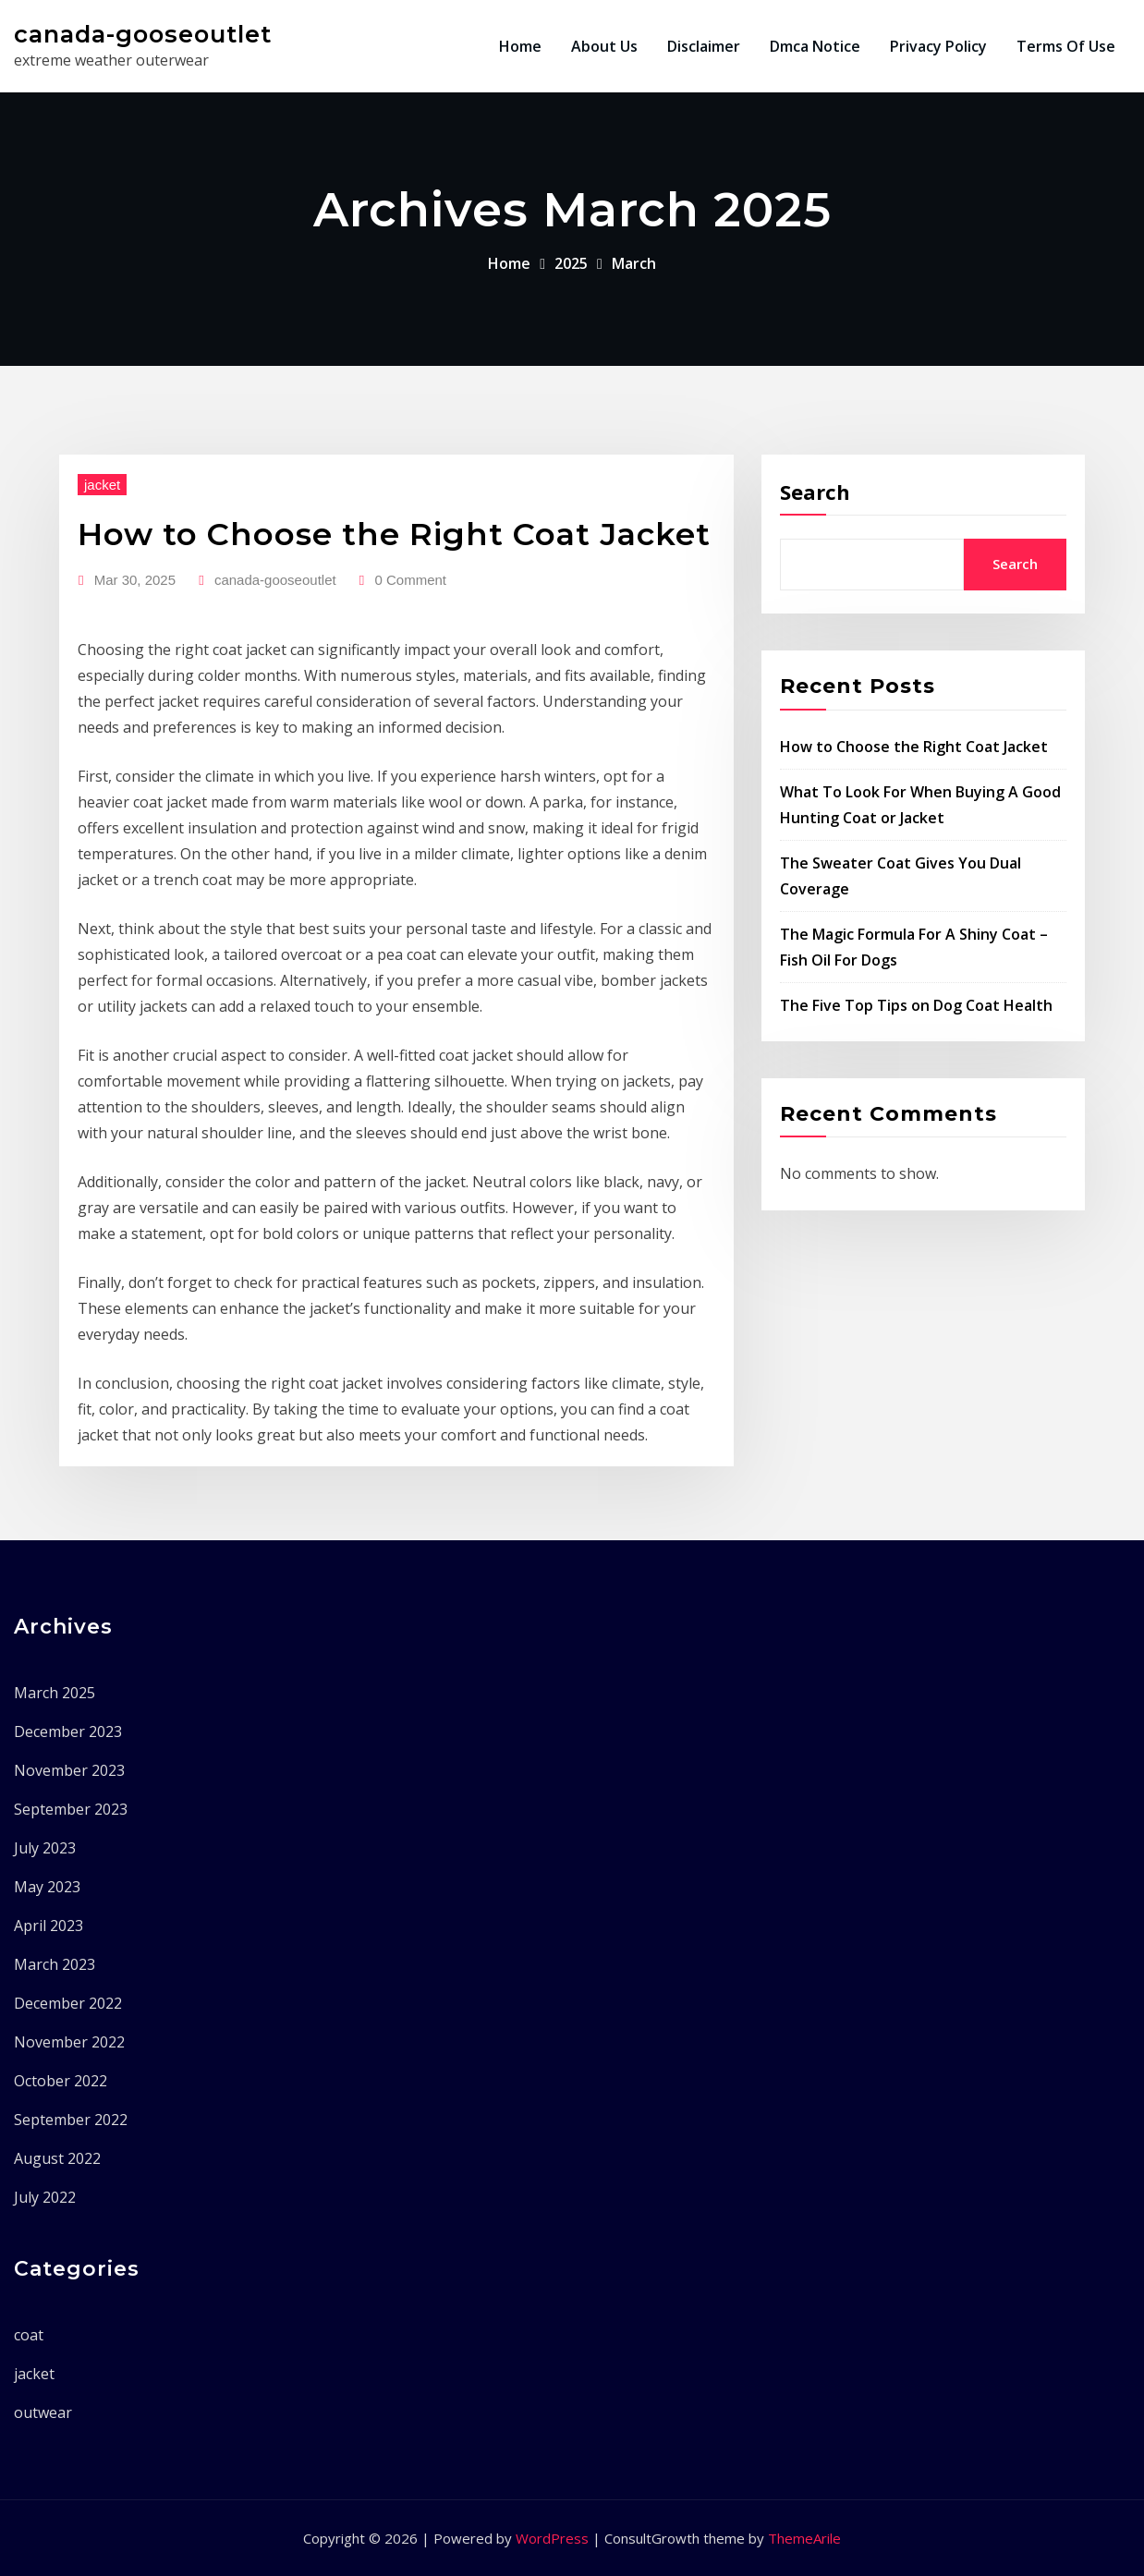 Image resolution: width=1144 pixels, height=2576 pixels. Describe the element at coordinates (552, 2538) in the screenshot. I see `WordPress` at that location.